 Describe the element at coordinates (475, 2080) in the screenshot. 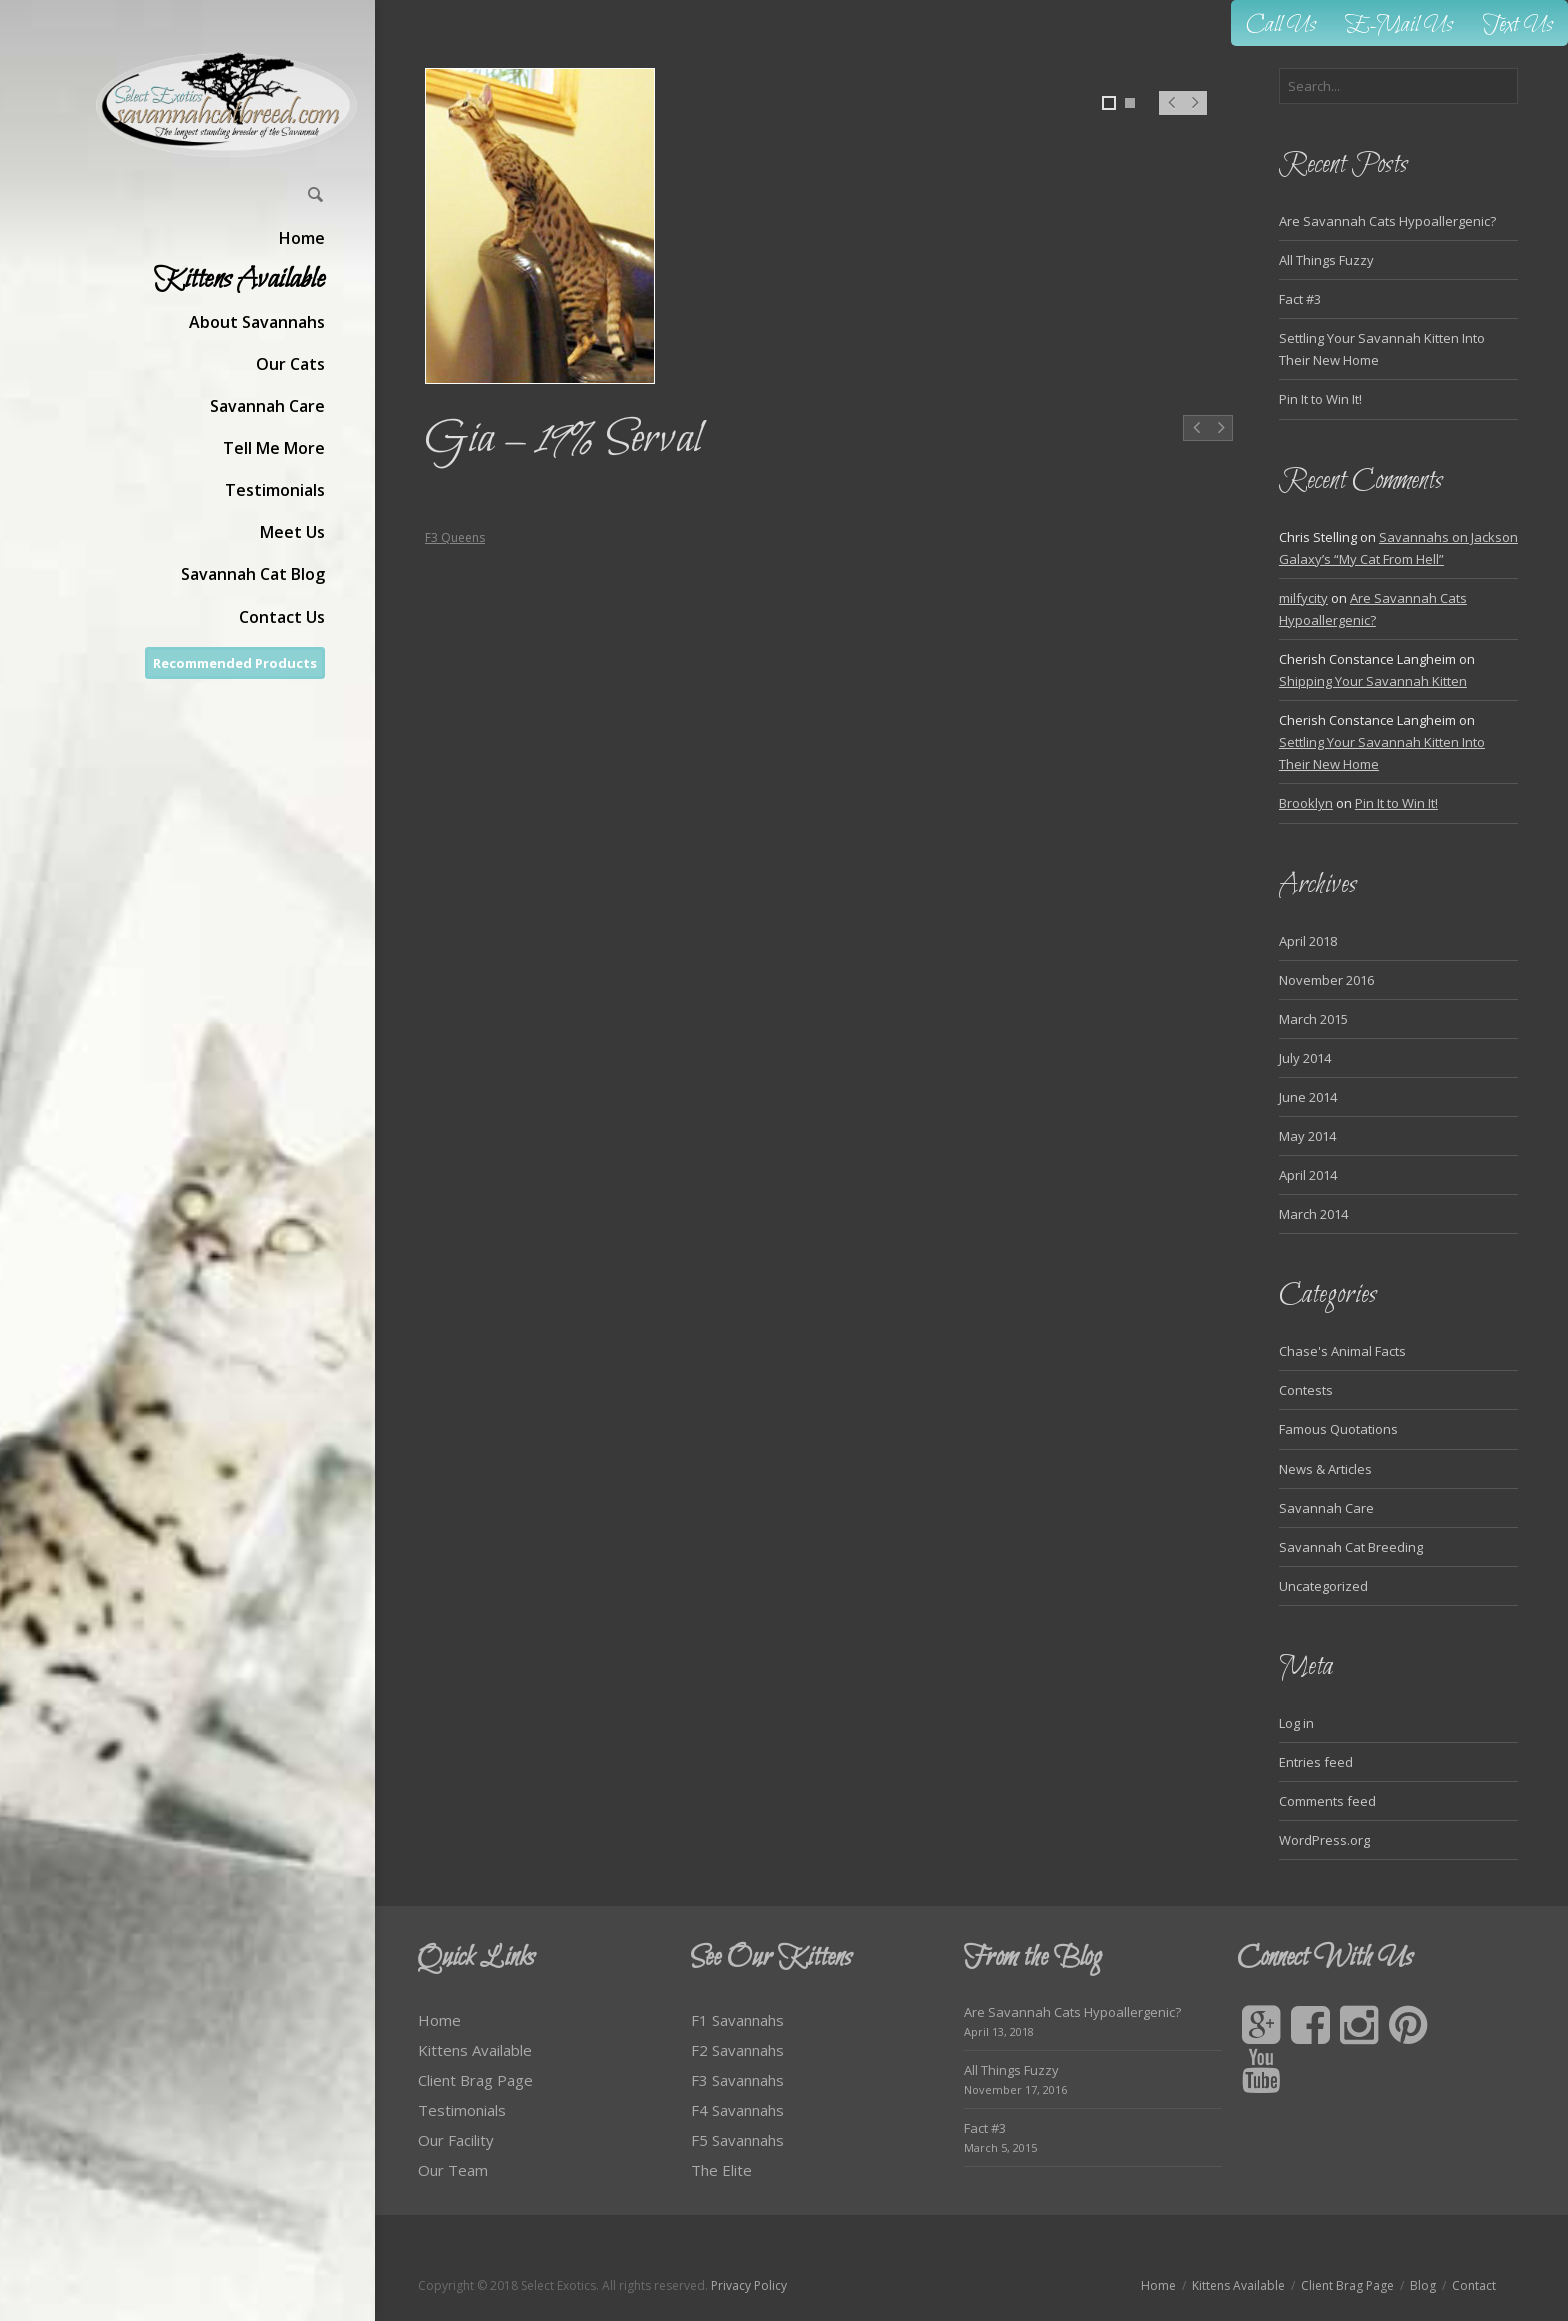

I see `Client Brag Page` at that location.